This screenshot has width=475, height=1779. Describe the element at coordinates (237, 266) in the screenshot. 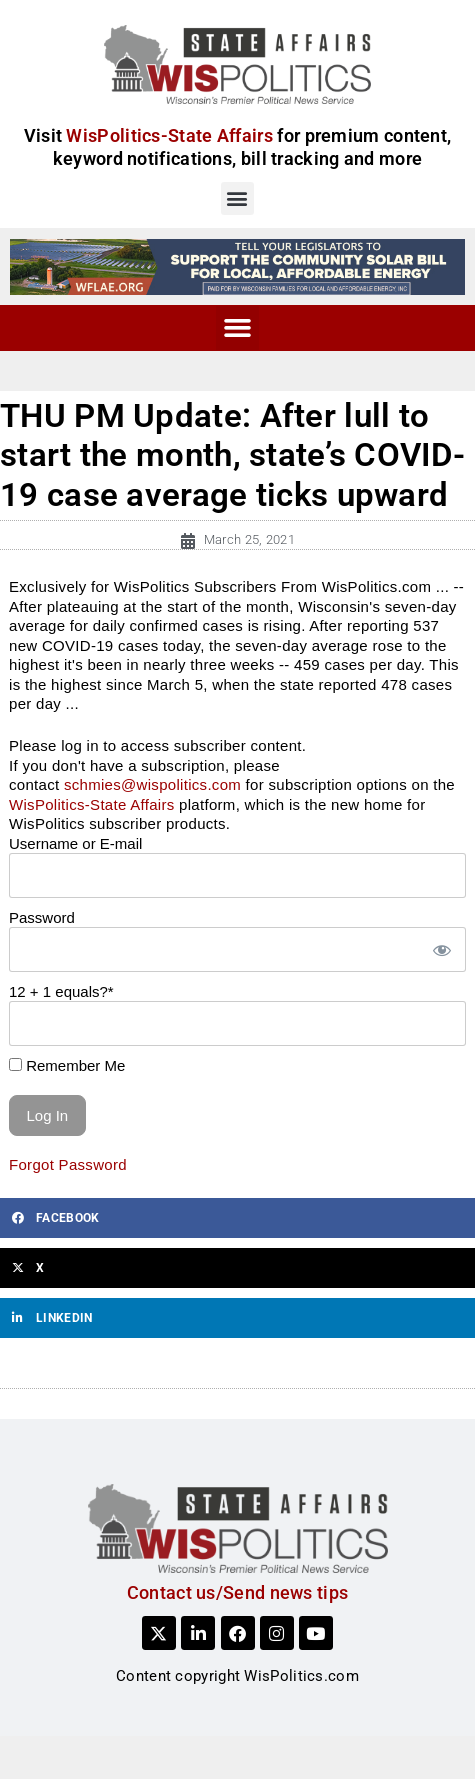

I see `[WFLAE_WispoliticsAds_011426_728x90]` at that location.